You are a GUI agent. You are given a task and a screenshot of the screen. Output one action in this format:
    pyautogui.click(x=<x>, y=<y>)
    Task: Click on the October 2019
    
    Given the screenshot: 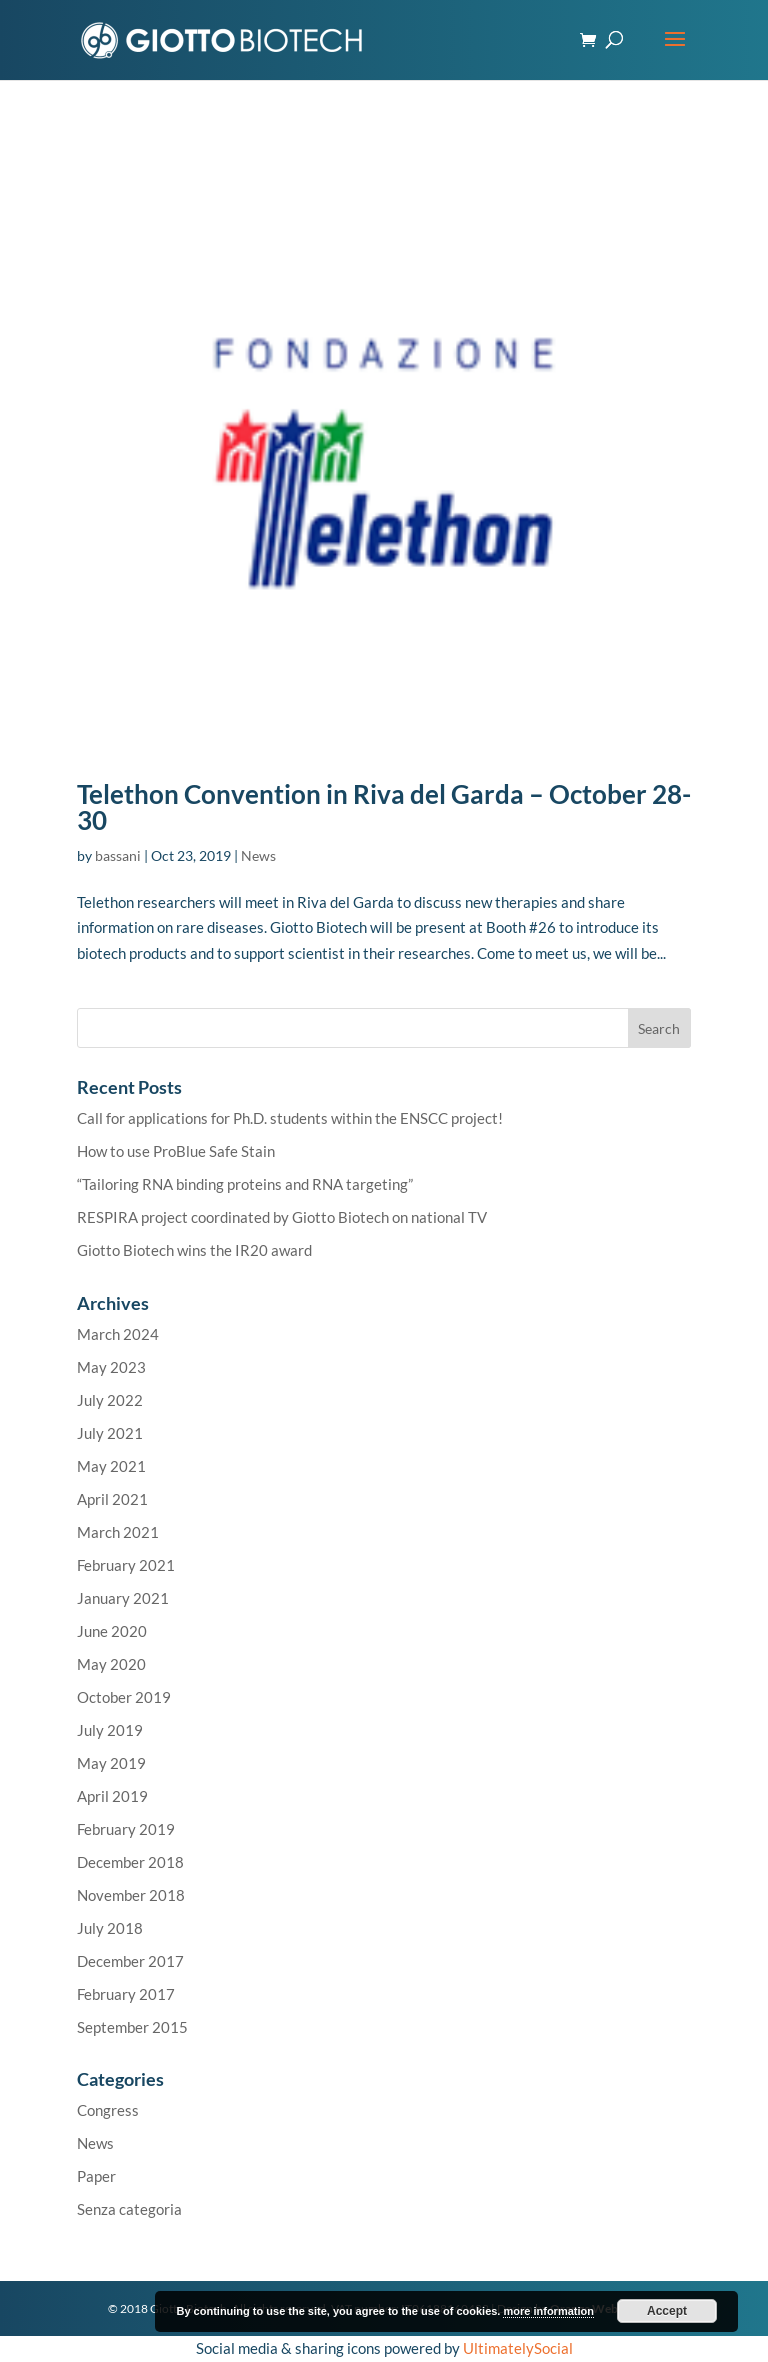 What is the action you would take?
    pyautogui.click(x=124, y=1697)
    